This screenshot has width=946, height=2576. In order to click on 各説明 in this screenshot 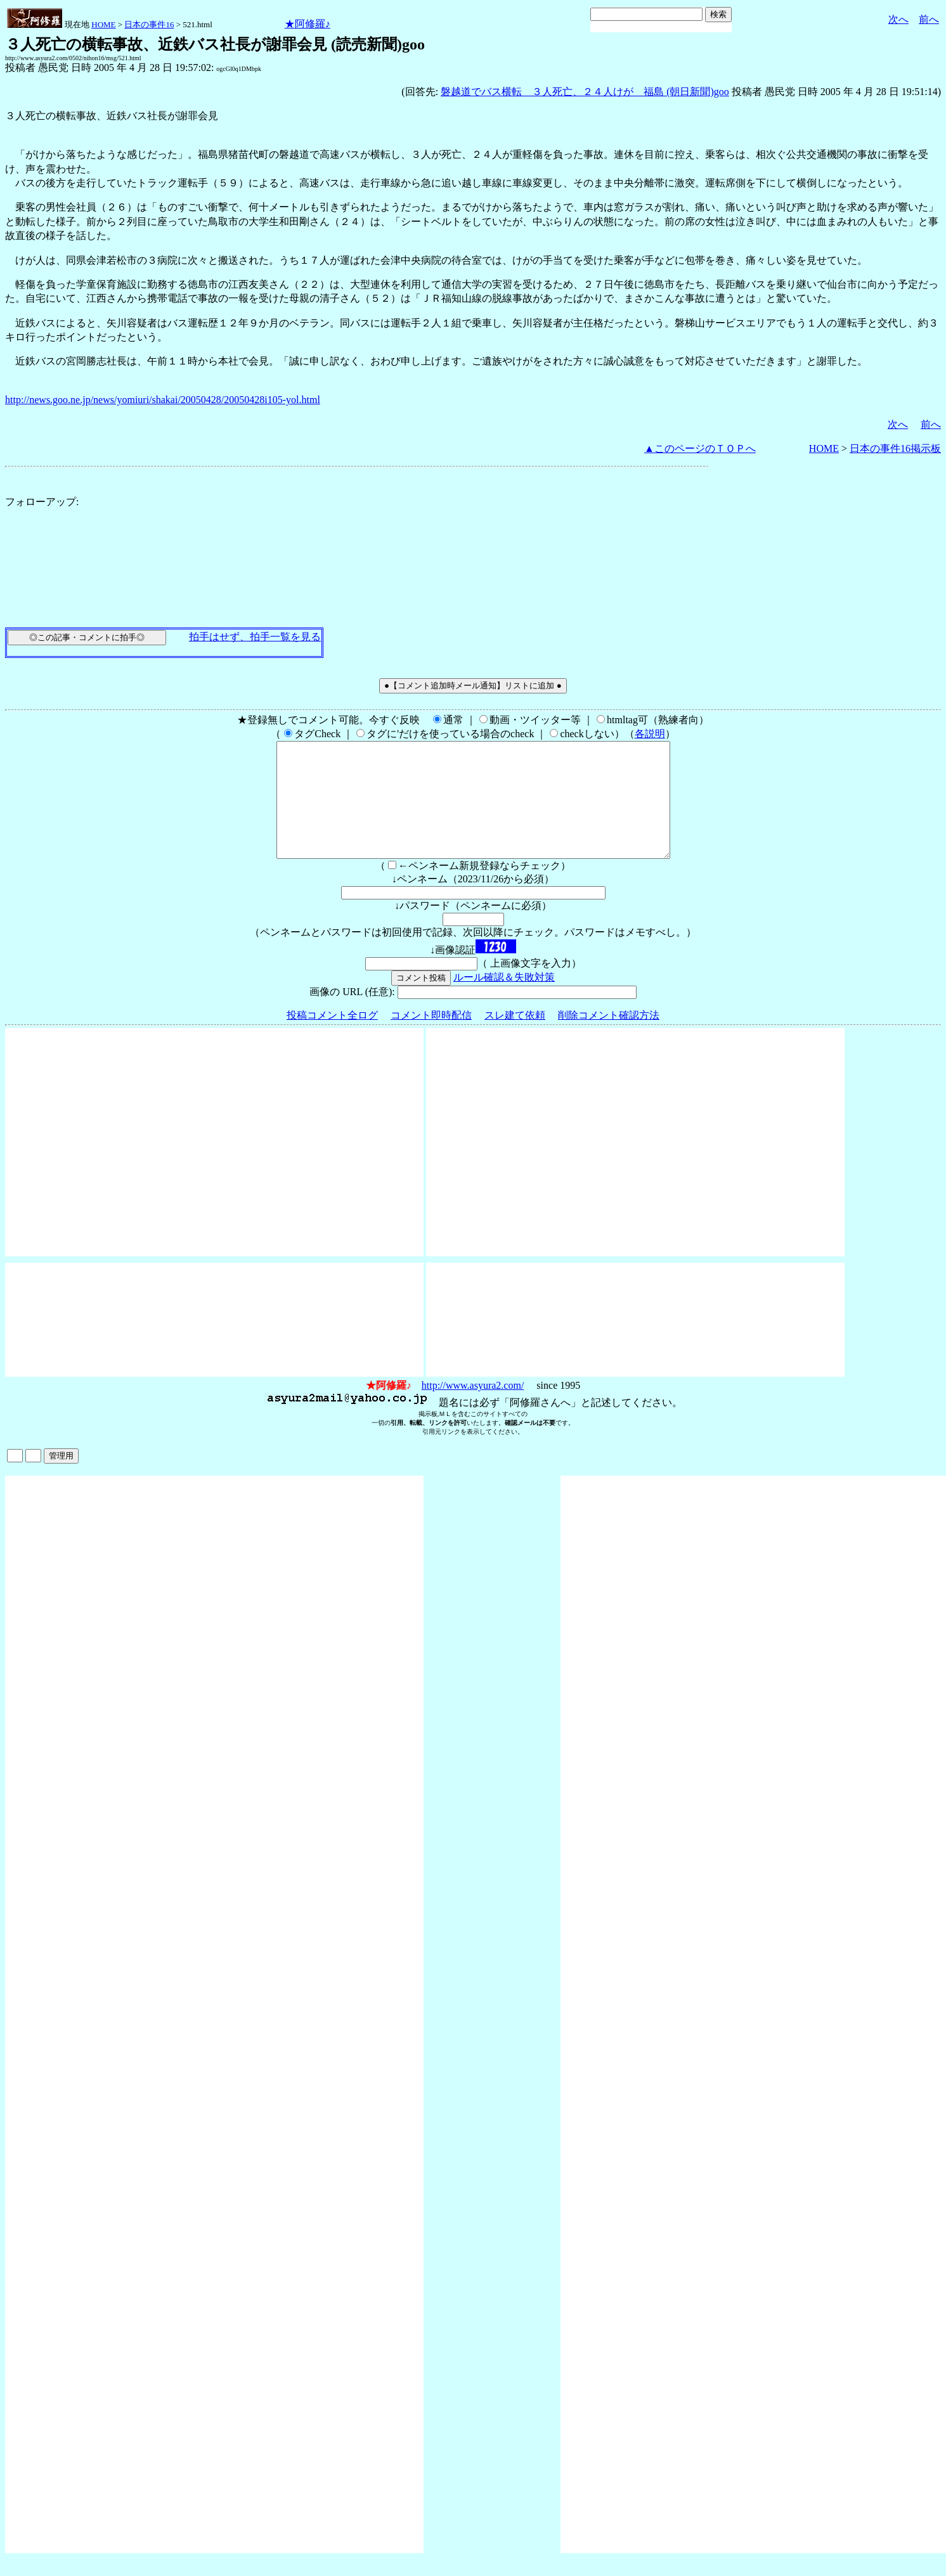, I will do `click(650, 733)`.